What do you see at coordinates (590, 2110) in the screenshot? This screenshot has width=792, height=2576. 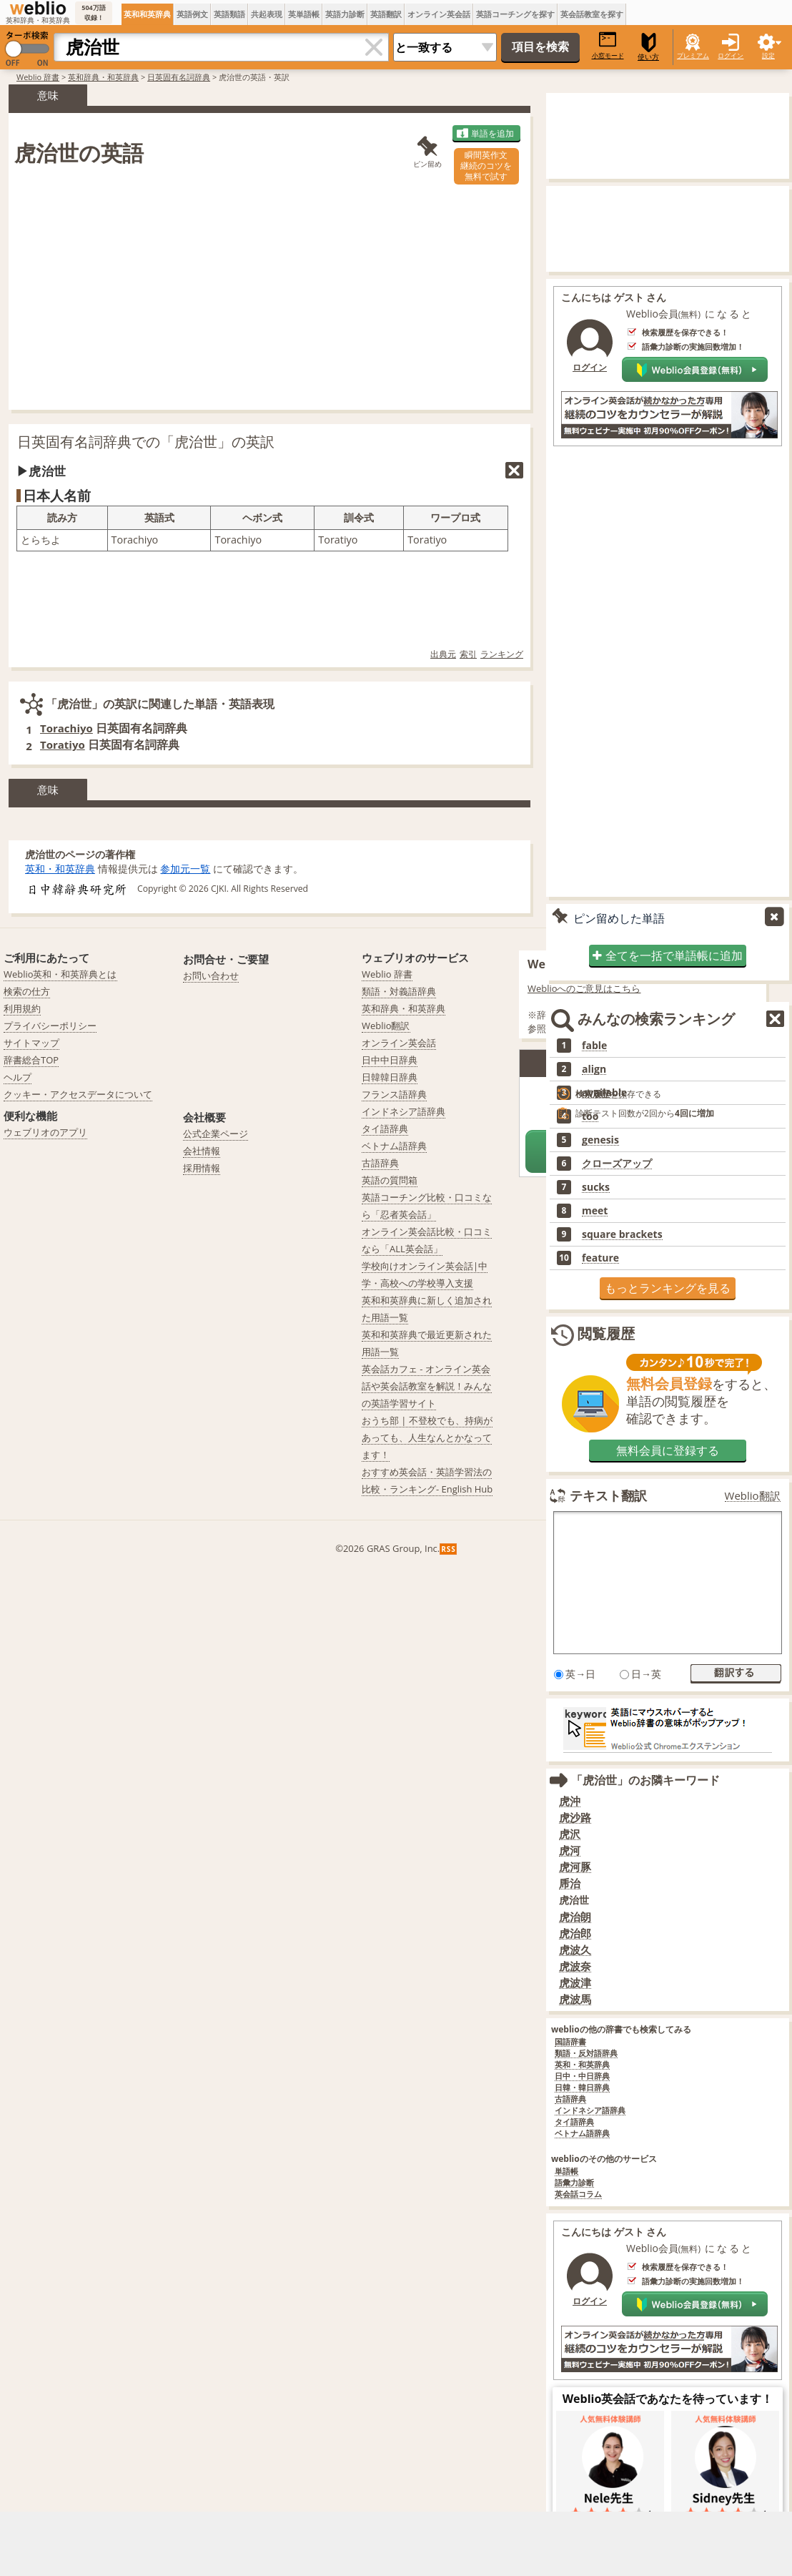 I see `インドネシア語辞典` at bounding box center [590, 2110].